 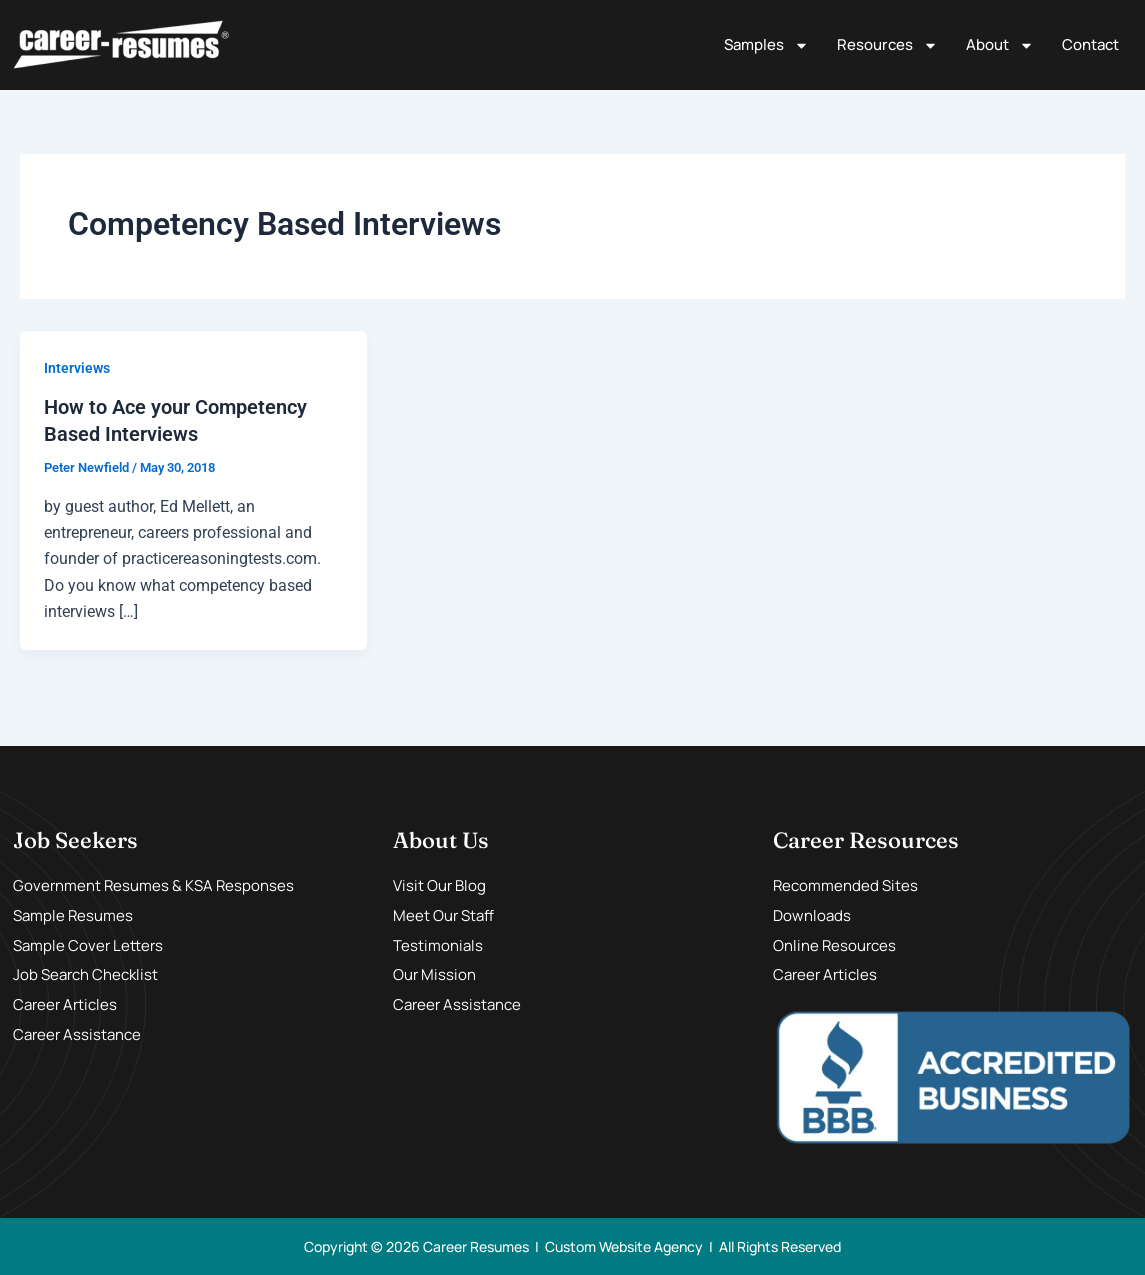 I want to click on Interviews, so click(x=77, y=368).